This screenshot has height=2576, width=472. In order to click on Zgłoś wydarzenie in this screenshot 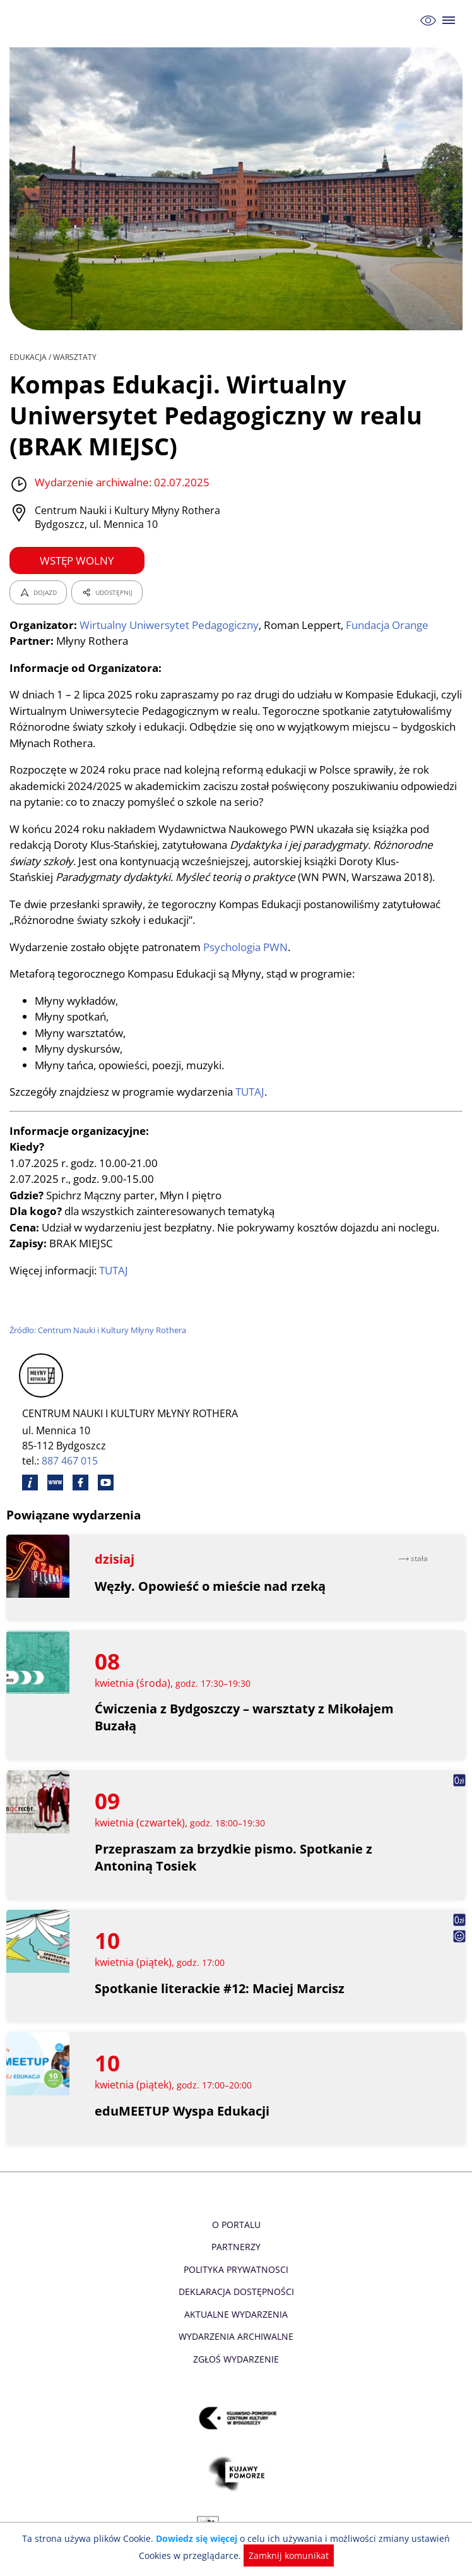, I will do `click(236, 2359)`.